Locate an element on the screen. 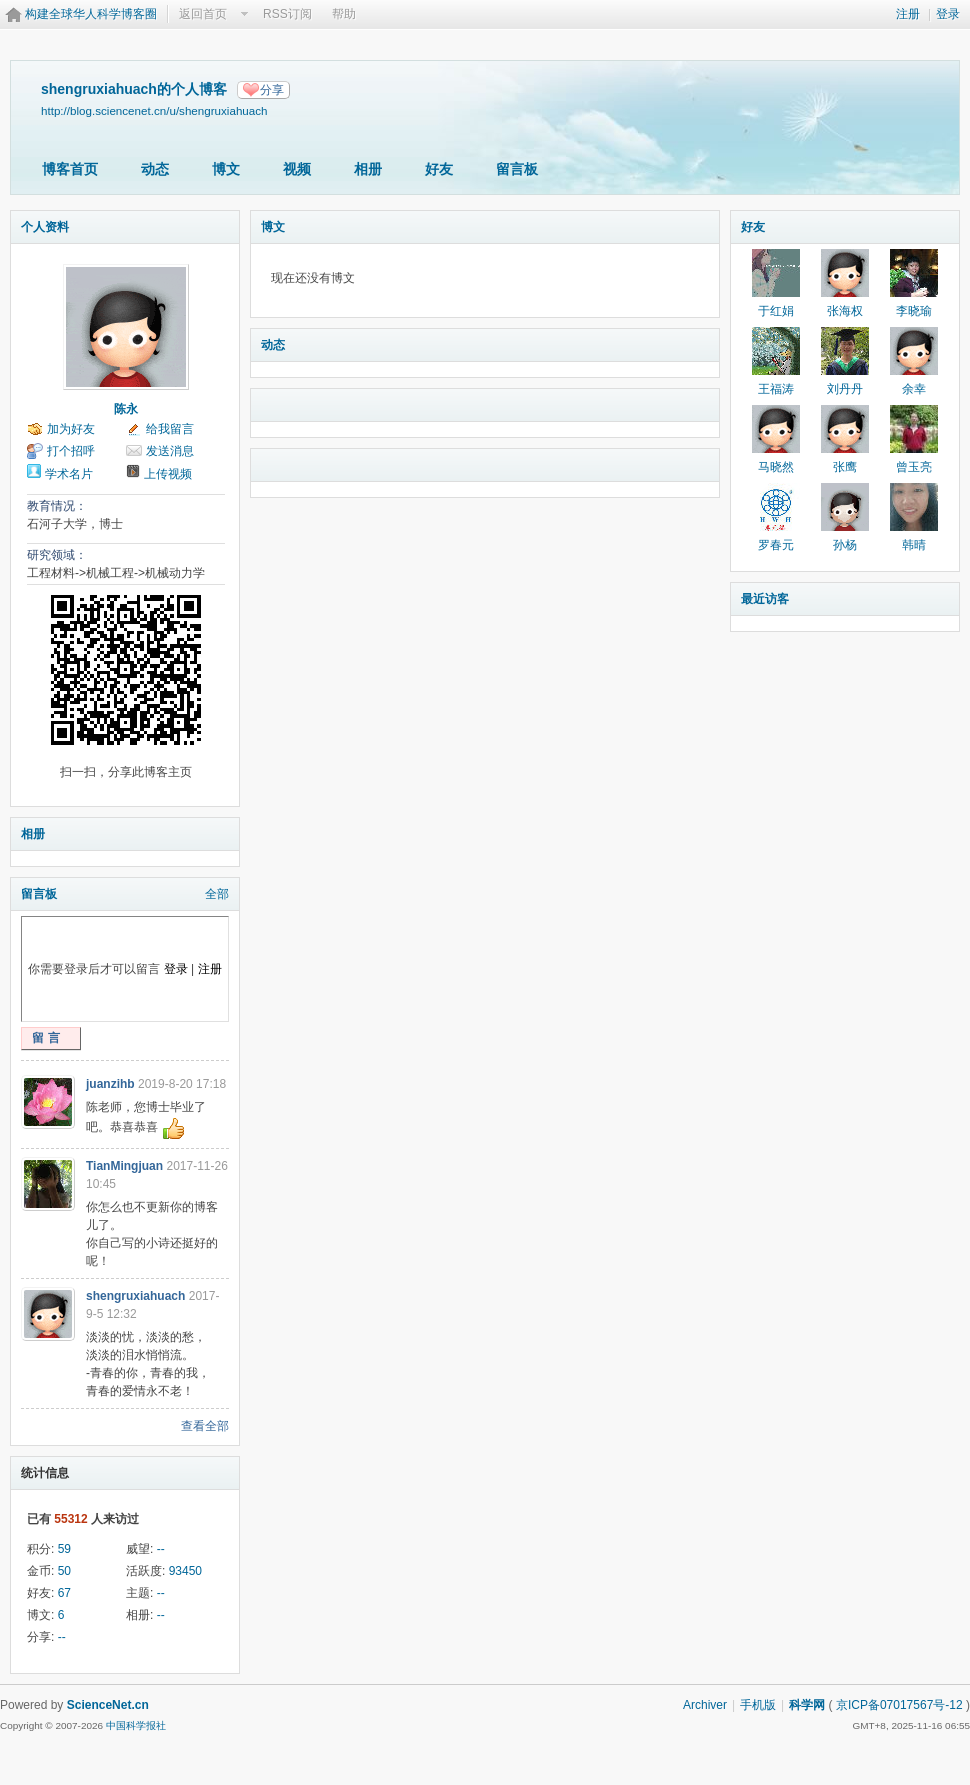 This screenshot has width=970, height=1785. 中国科学报社 is located at coordinates (136, 1725).